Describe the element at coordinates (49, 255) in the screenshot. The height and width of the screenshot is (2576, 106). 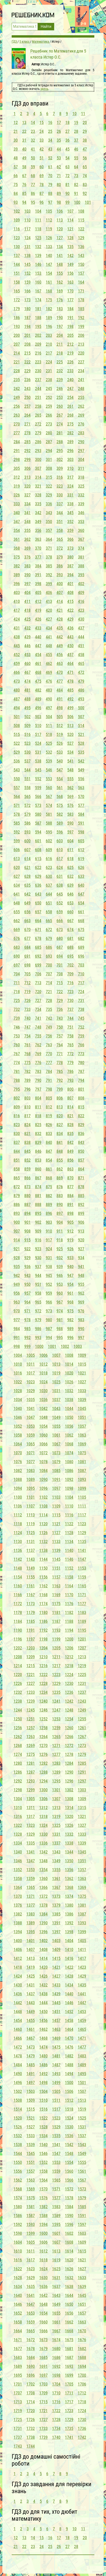
I see `140` at that location.